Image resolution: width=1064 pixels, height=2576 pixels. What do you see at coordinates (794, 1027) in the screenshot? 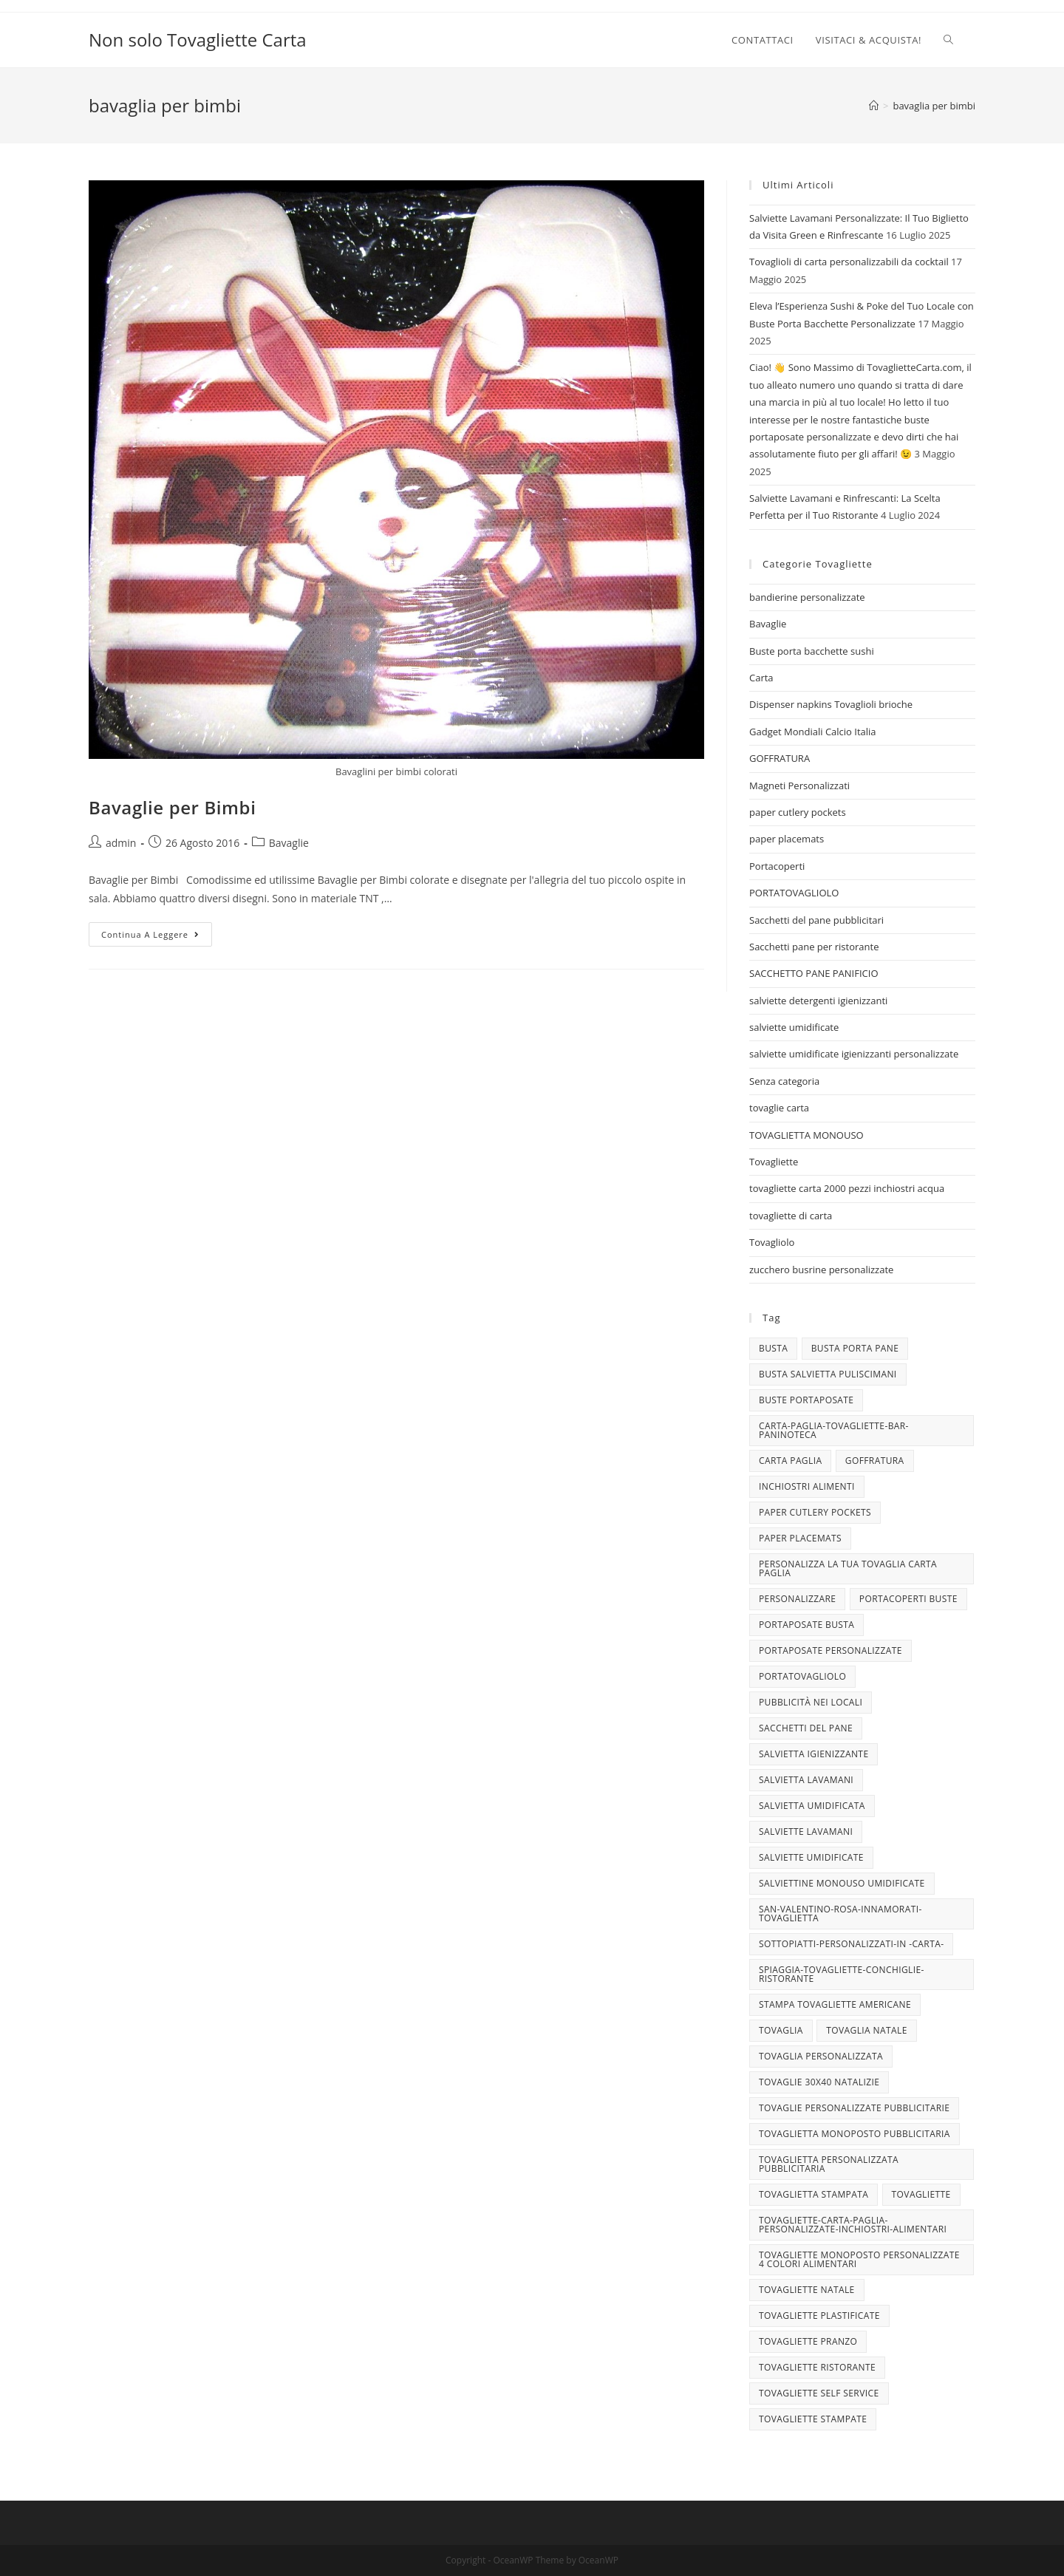
I see `salviette umidificate` at bounding box center [794, 1027].